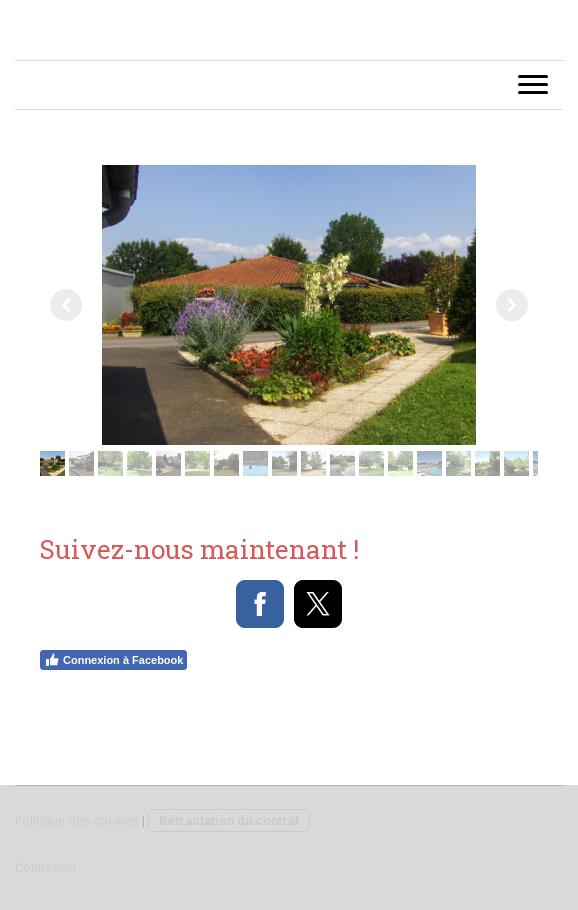 The height and width of the screenshot is (910, 578). Describe the element at coordinates (45, 867) in the screenshot. I see `Connexion` at that location.